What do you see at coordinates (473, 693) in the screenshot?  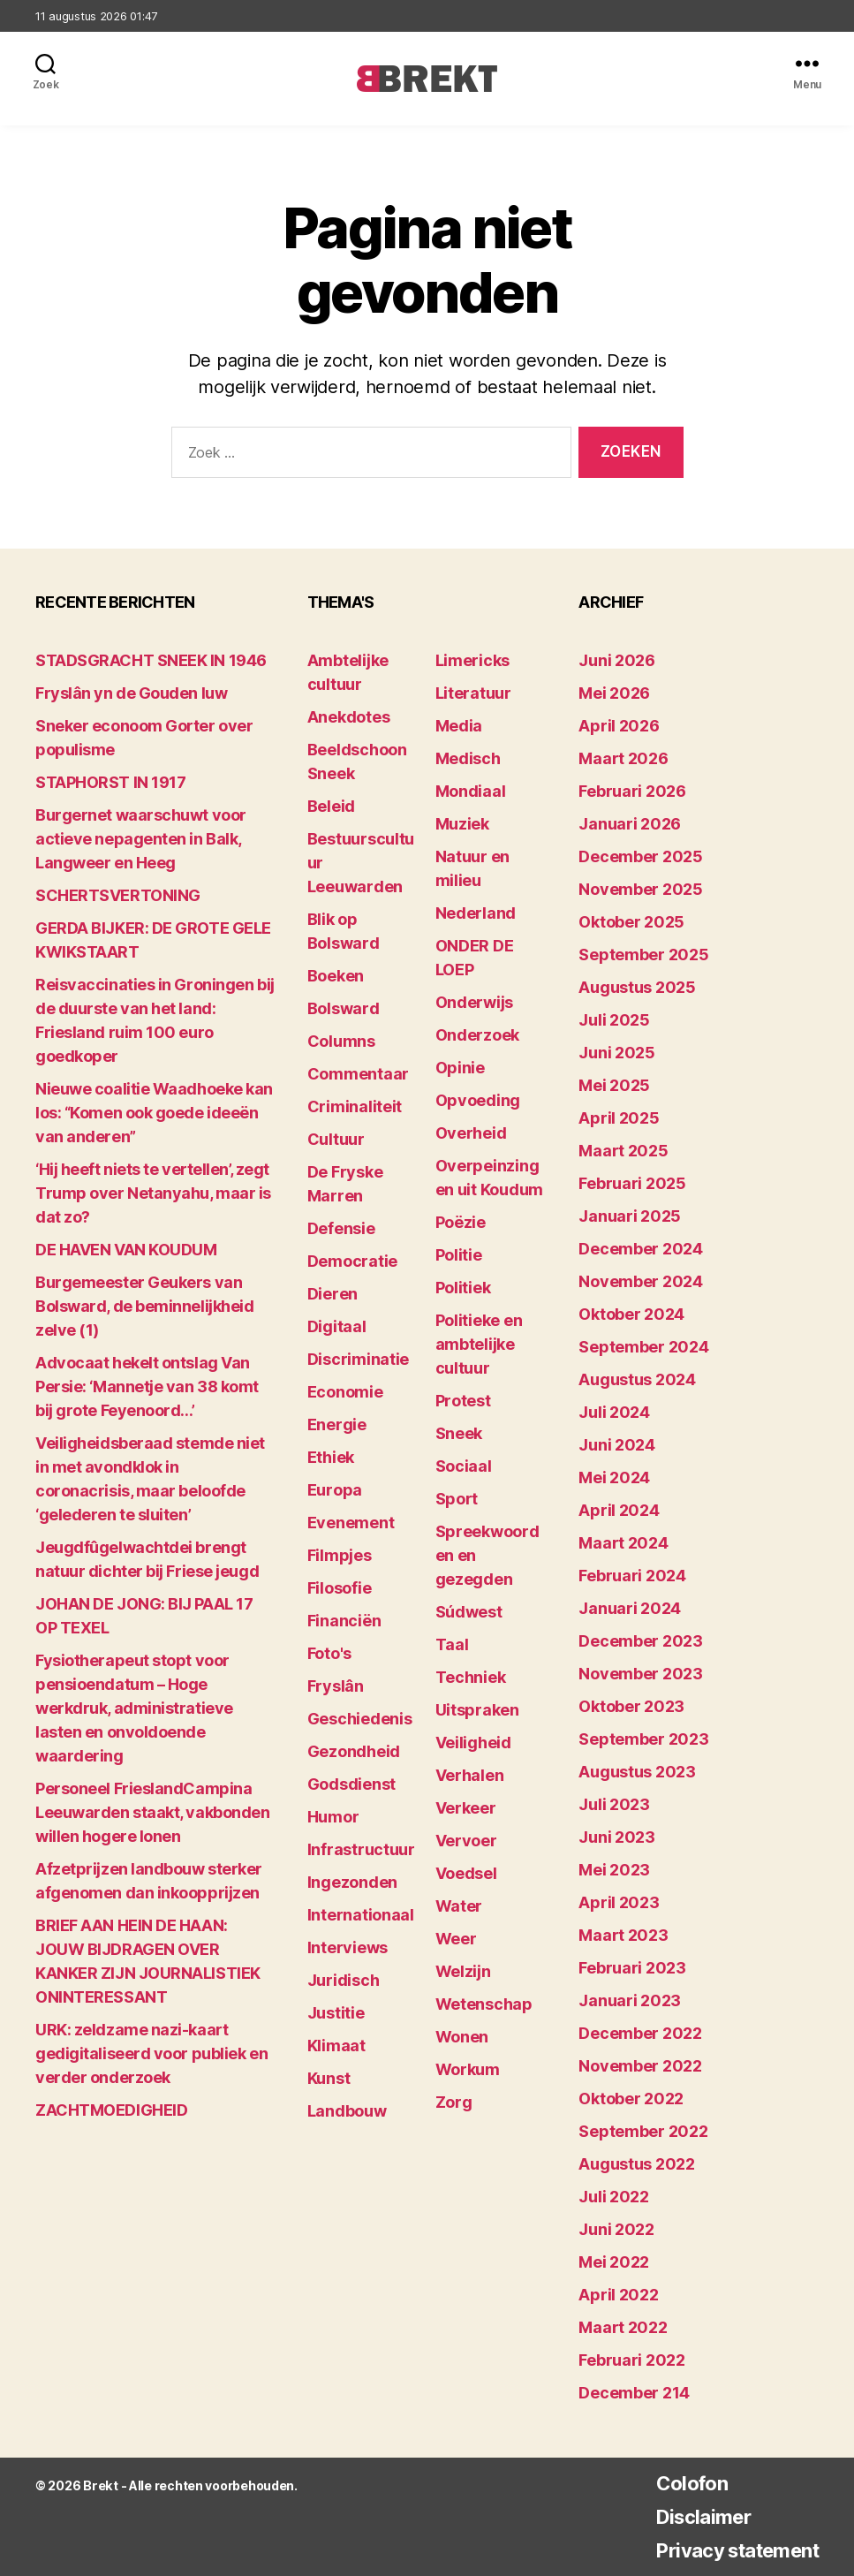 I see `Literatuur` at bounding box center [473, 693].